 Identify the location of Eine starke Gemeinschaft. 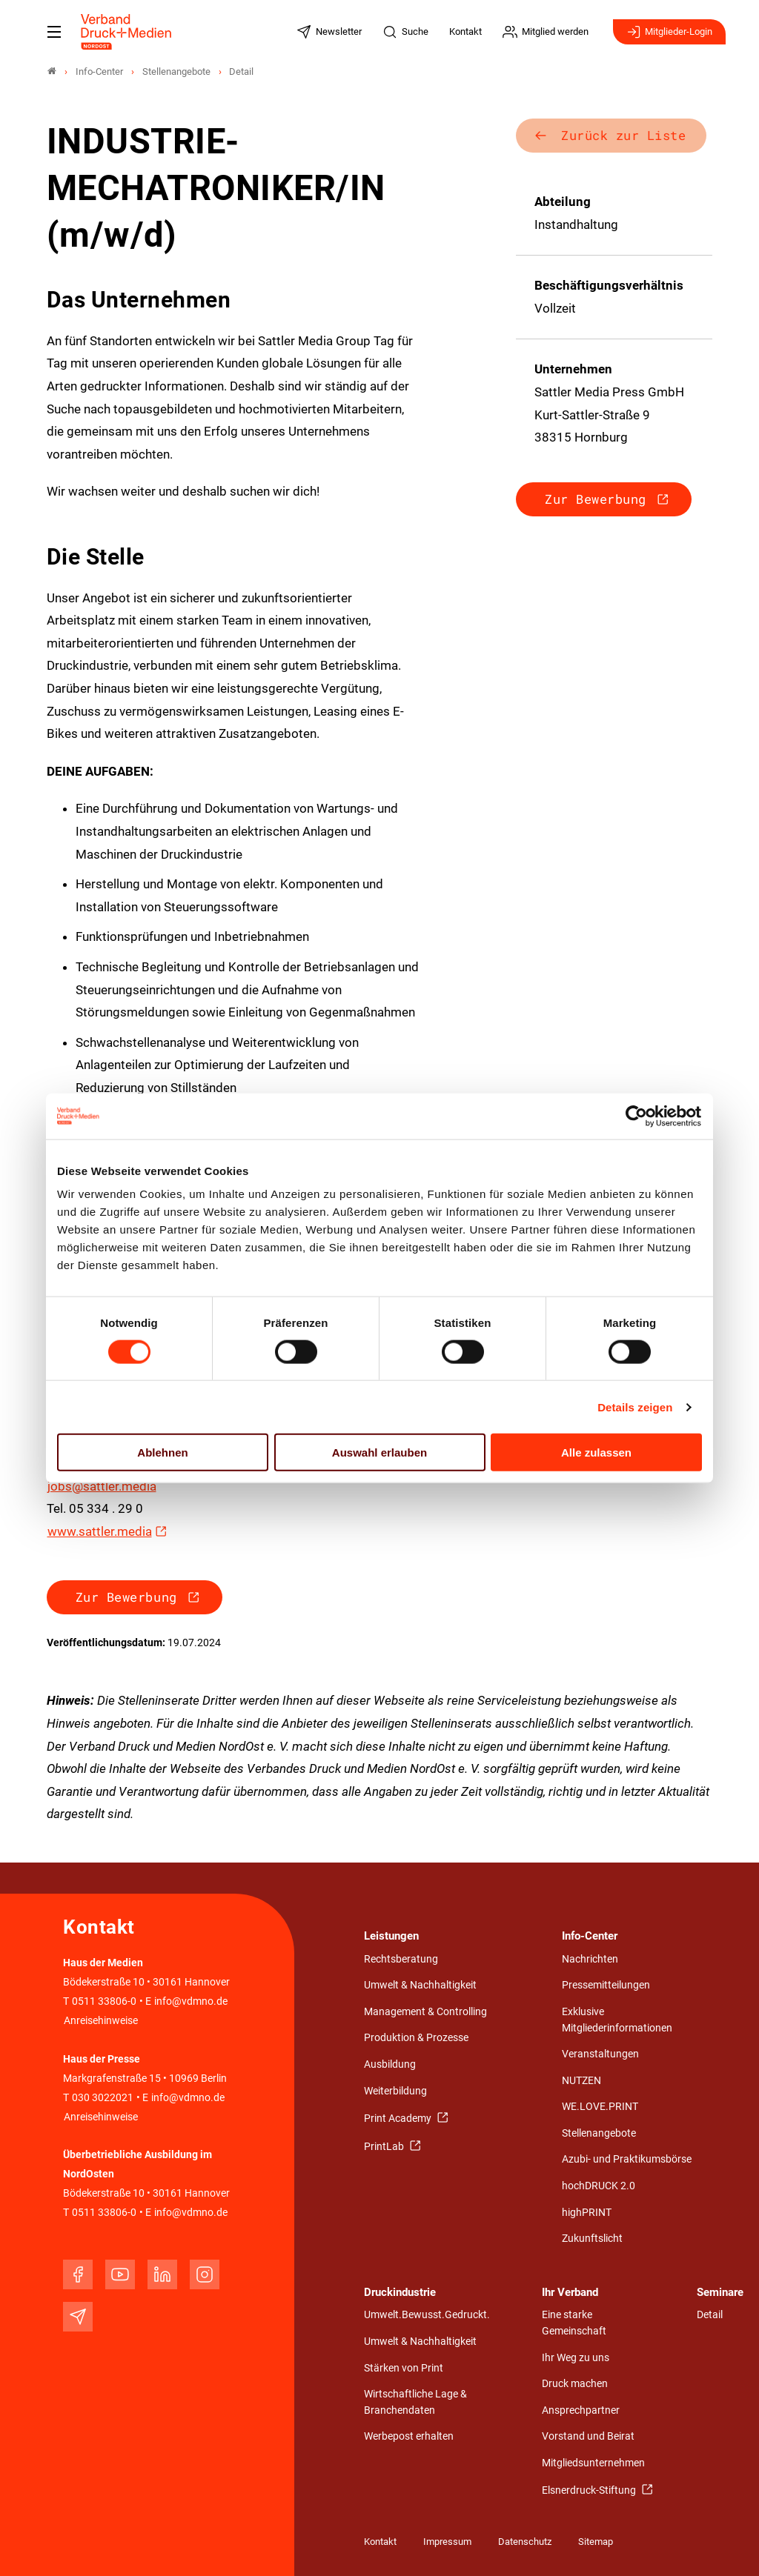
(574, 2323).